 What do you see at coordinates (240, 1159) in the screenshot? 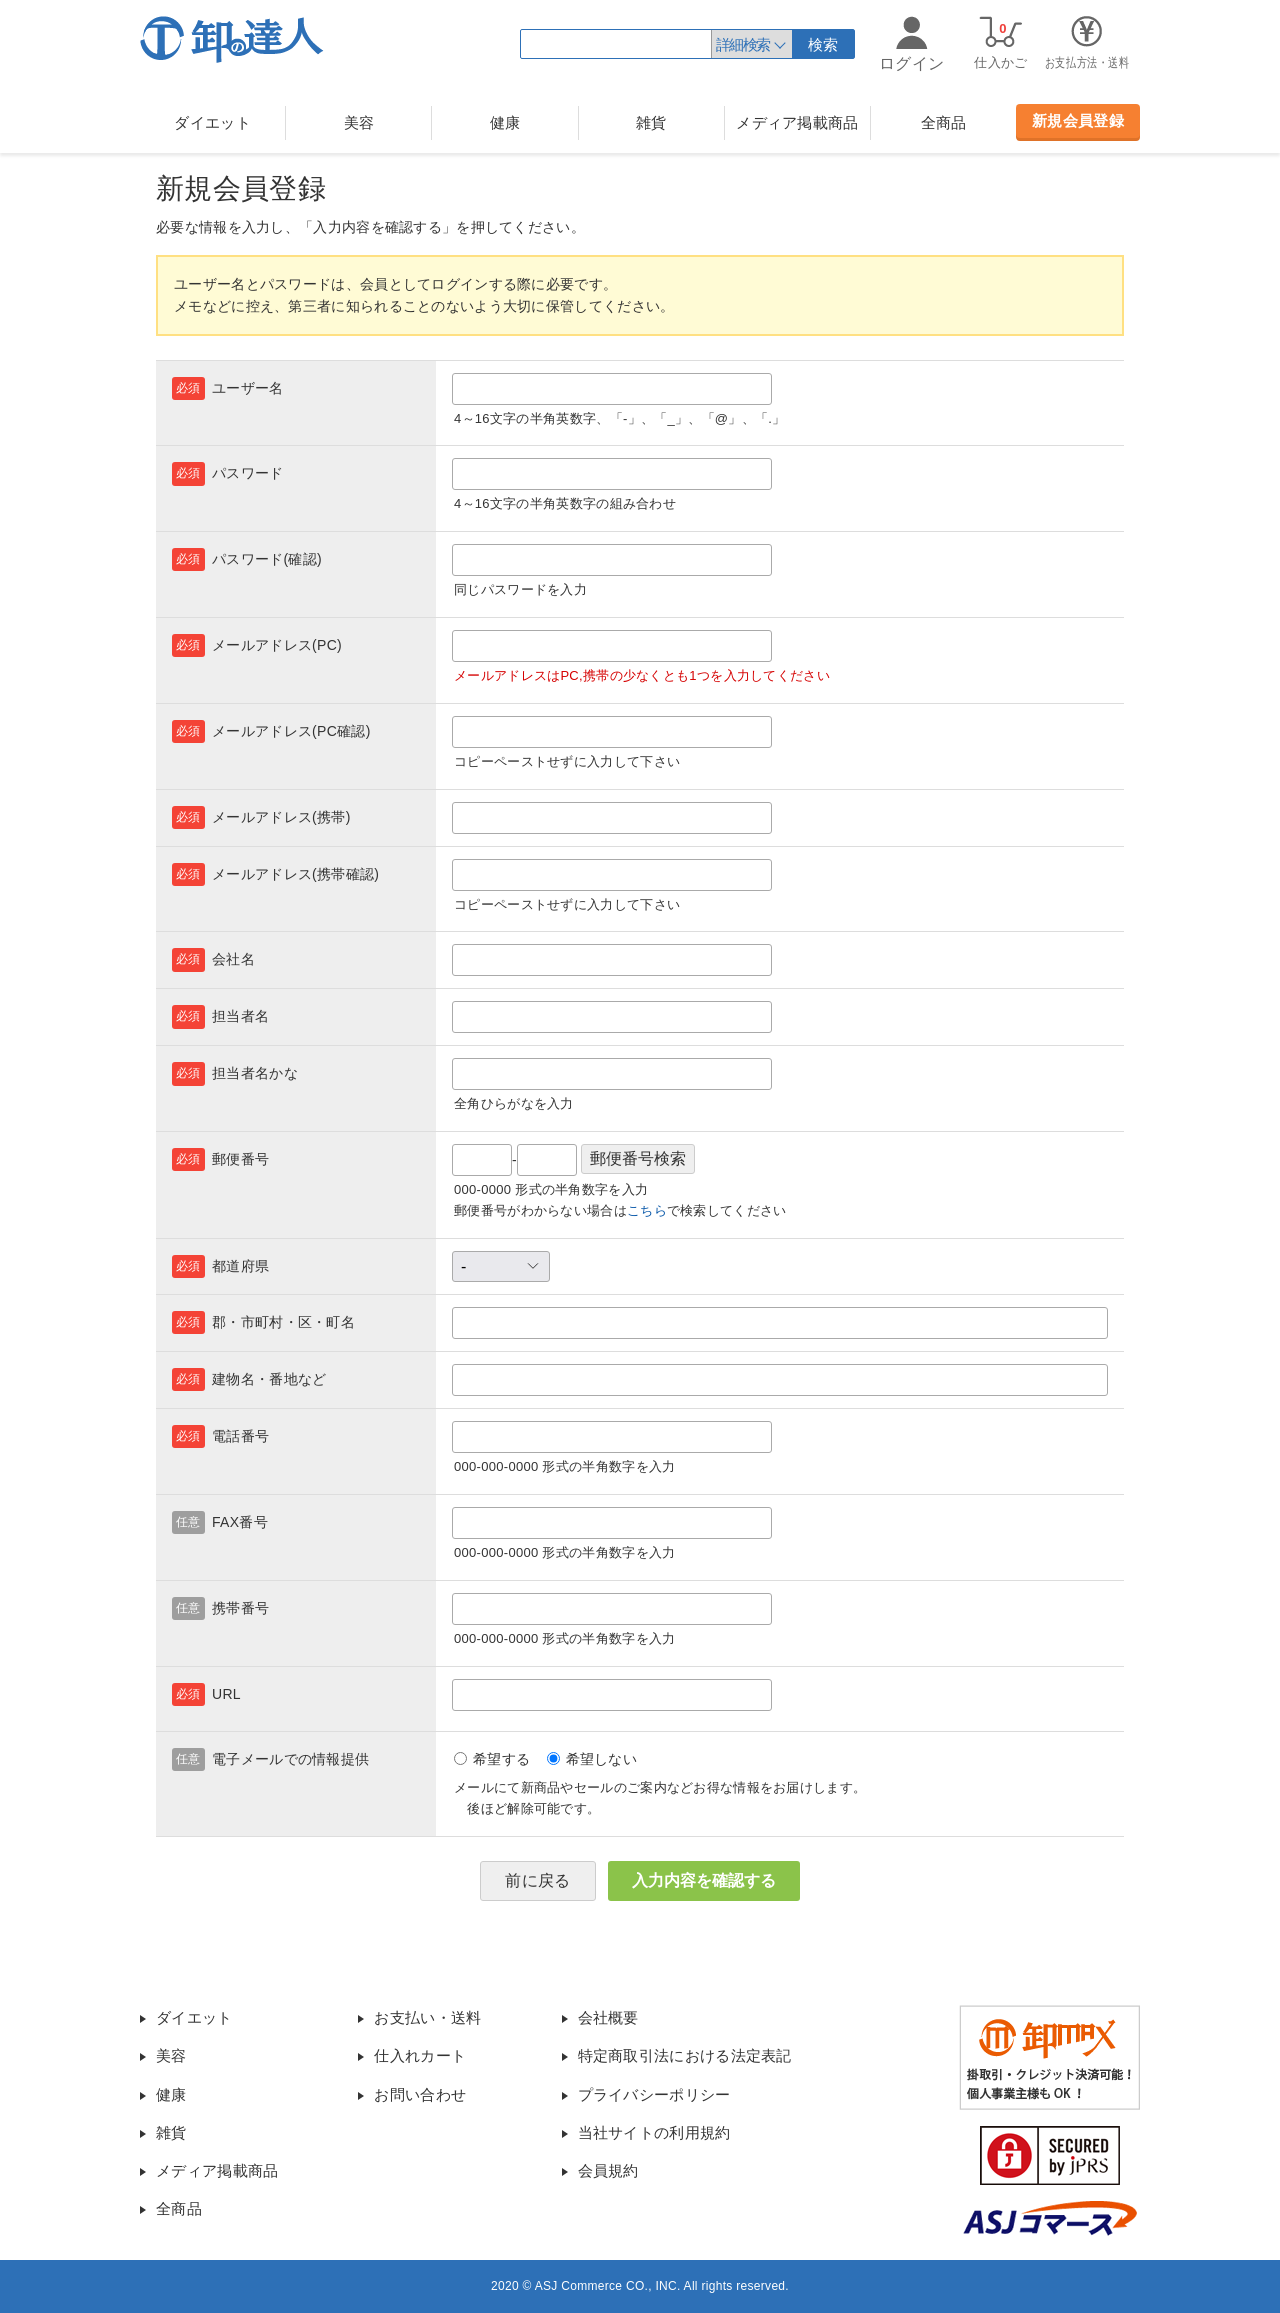
I see `郵便番号` at bounding box center [240, 1159].